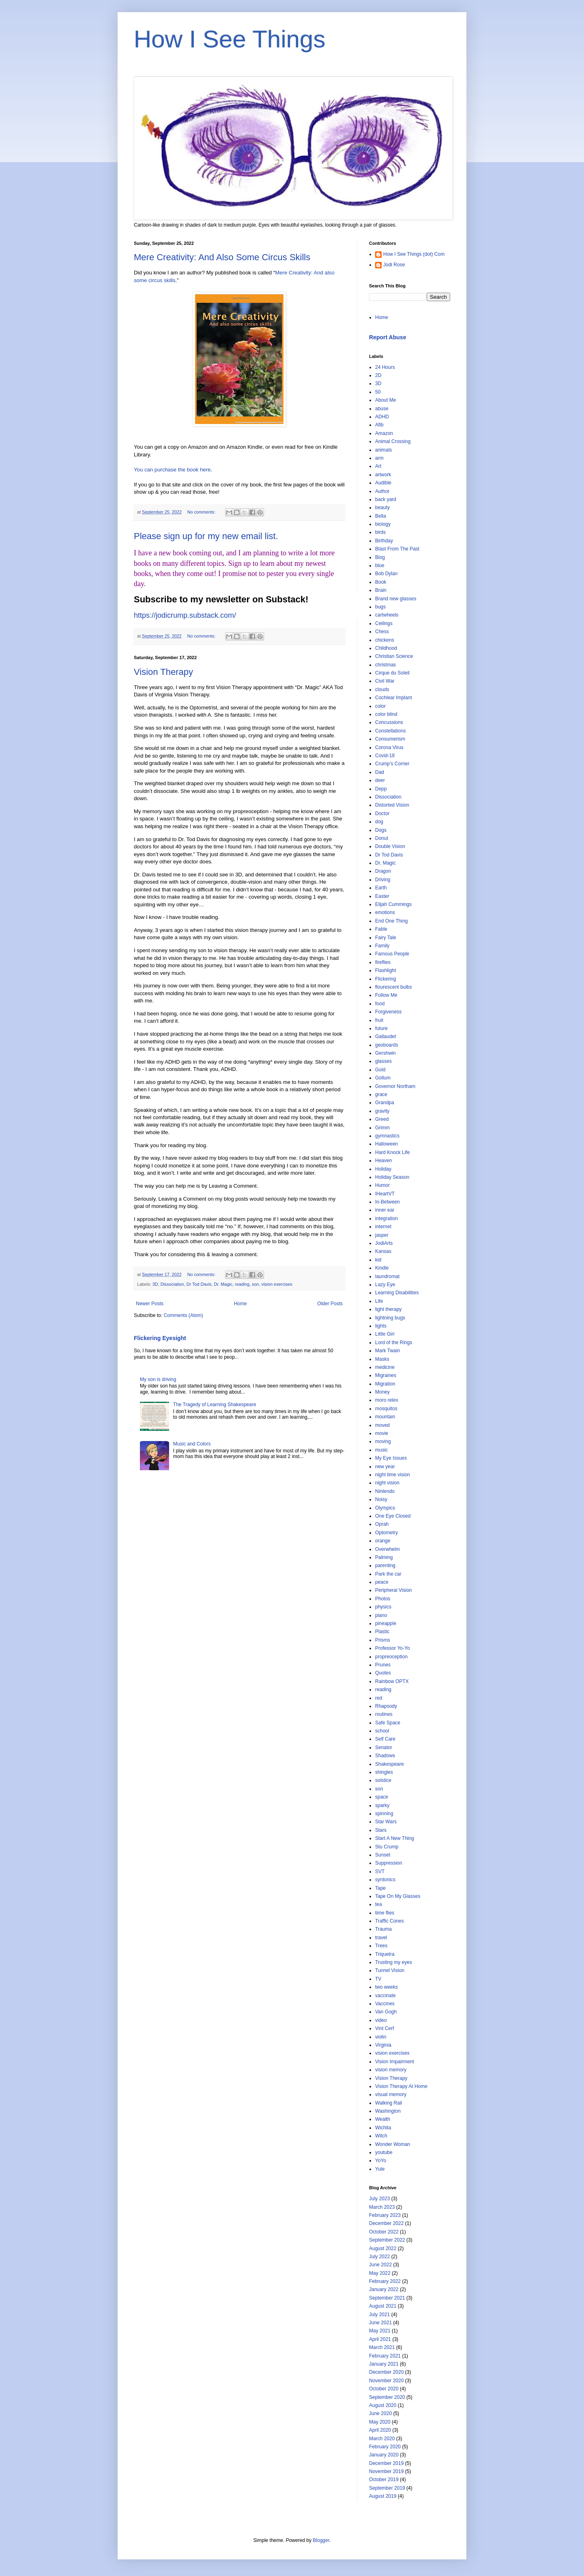  What do you see at coordinates (382, 1582) in the screenshot?
I see `peace` at bounding box center [382, 1582].